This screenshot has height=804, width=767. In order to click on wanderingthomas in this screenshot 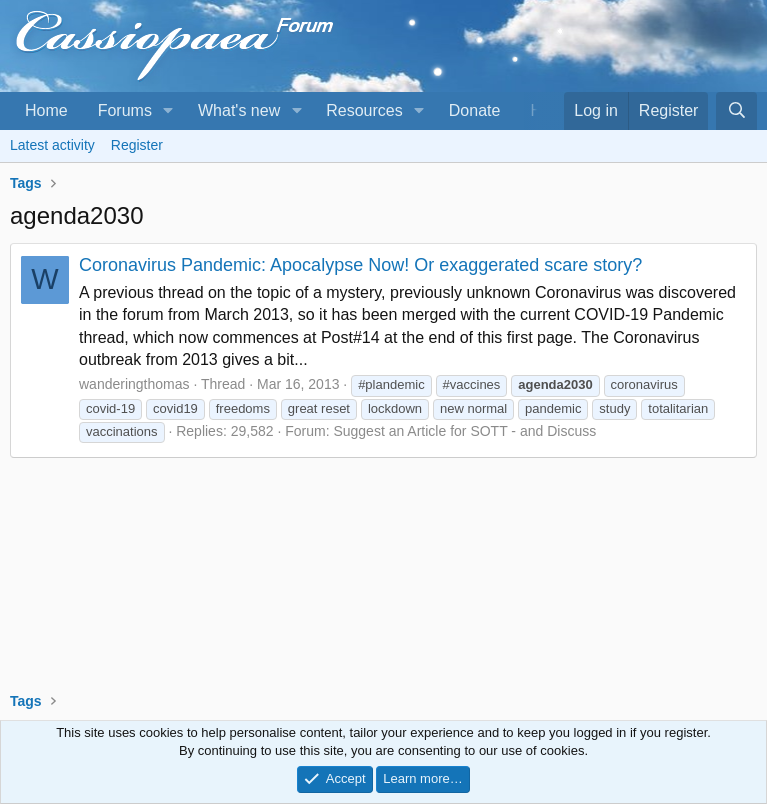, I will do `click(134, 384)`.